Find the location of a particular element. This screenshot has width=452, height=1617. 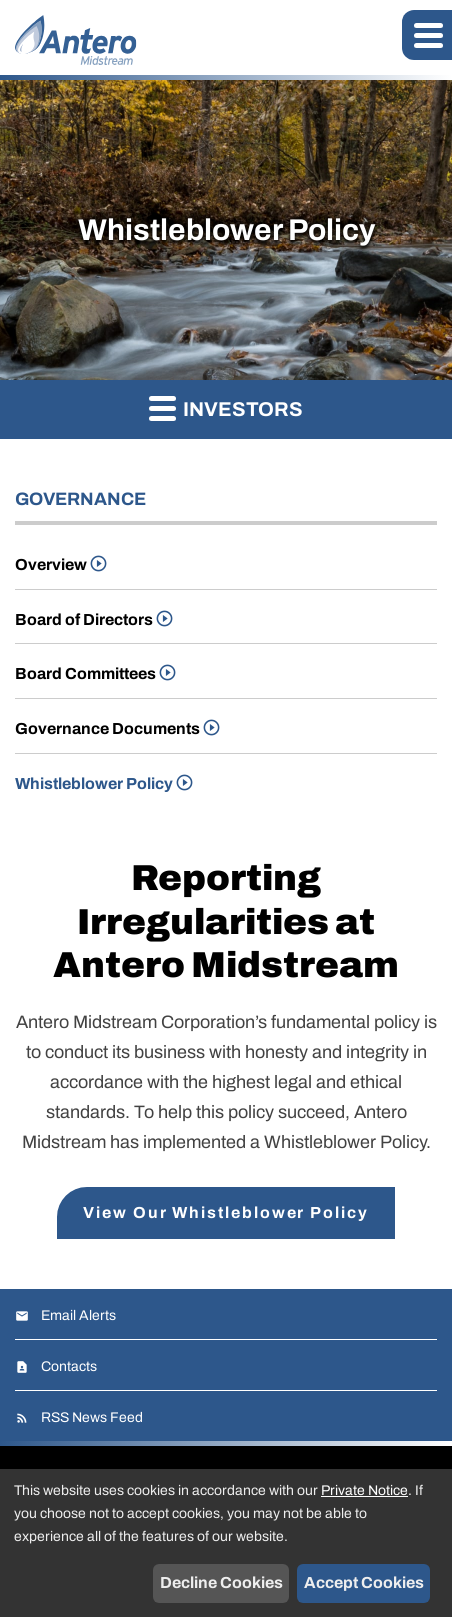

Private Notice is located at coordinates (364, 1490).